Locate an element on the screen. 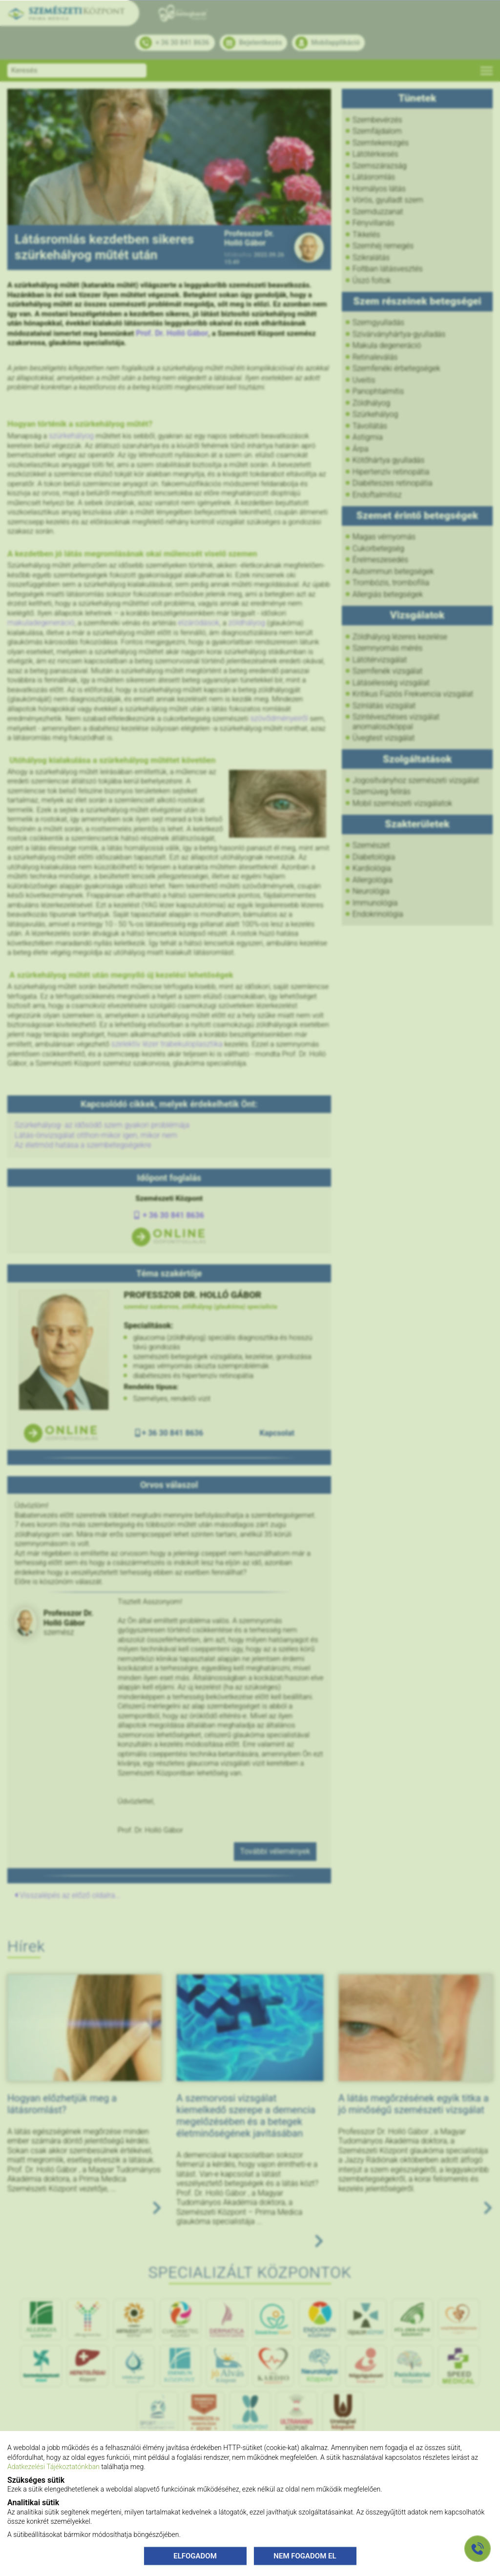  [Gyorstárcsázó főgomb] is located at coordinates (477, 2548).